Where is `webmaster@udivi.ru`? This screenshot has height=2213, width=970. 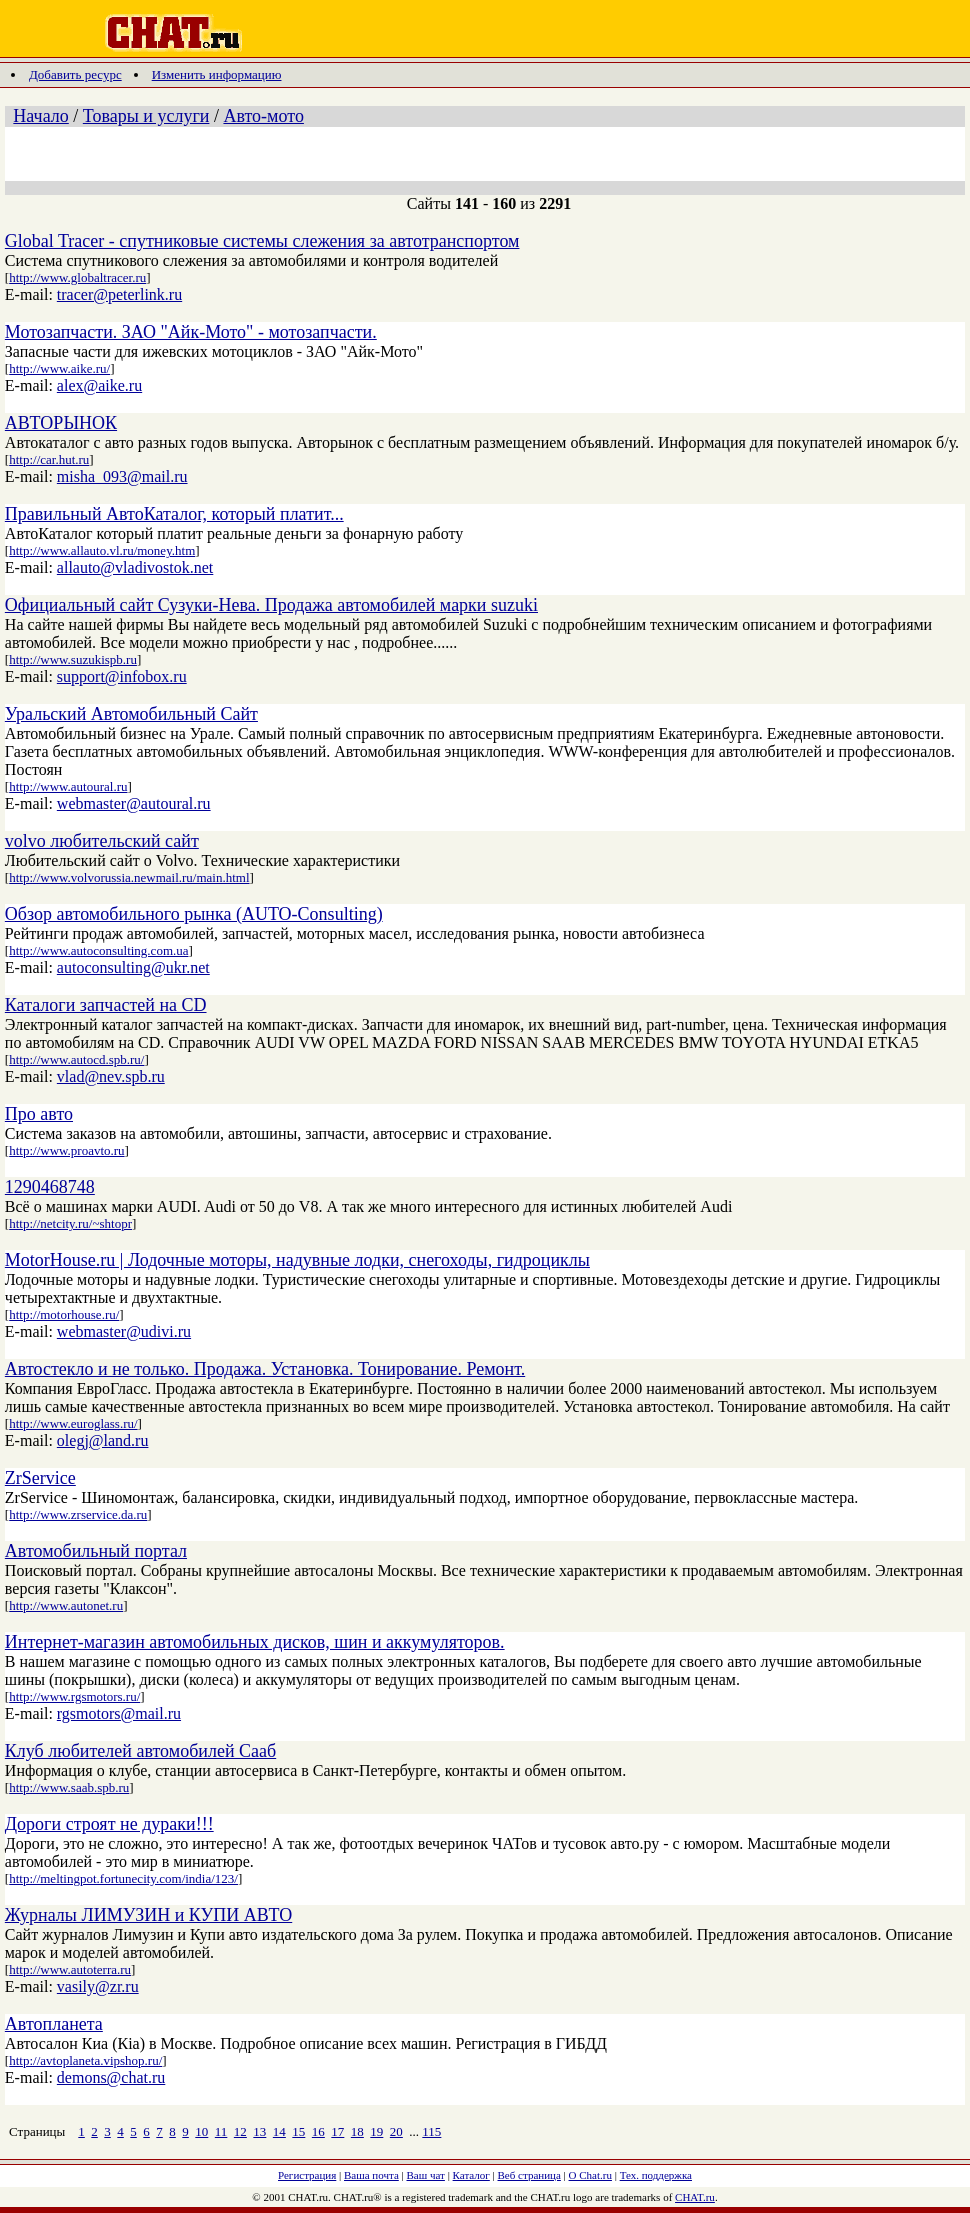
webmaster@udivi.ru is located at coordinates (124, 1331).